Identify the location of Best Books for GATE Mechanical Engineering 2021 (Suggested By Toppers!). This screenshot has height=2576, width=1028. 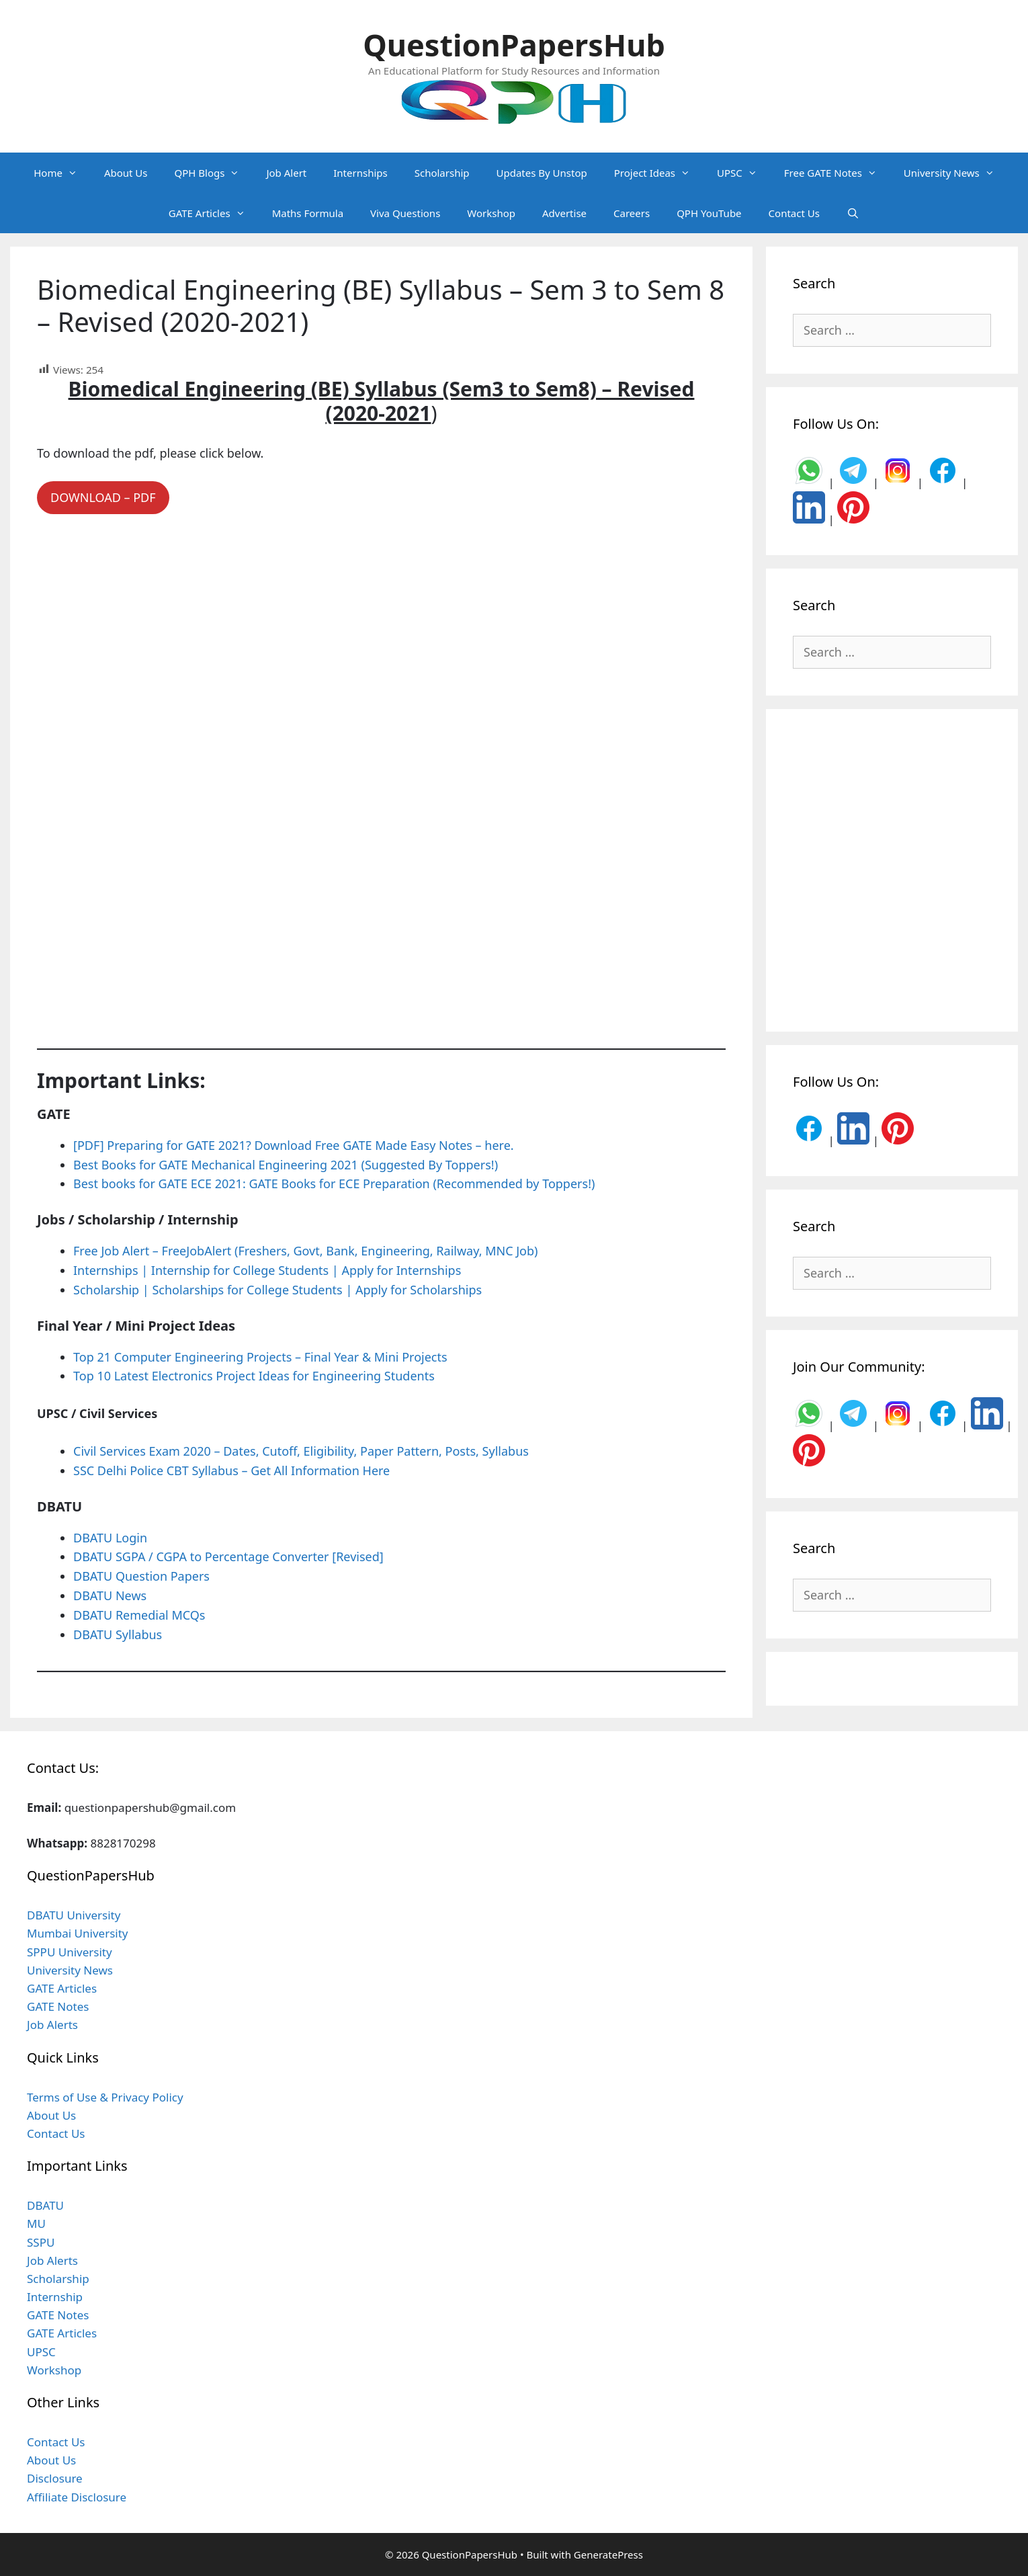
(285, 1165).